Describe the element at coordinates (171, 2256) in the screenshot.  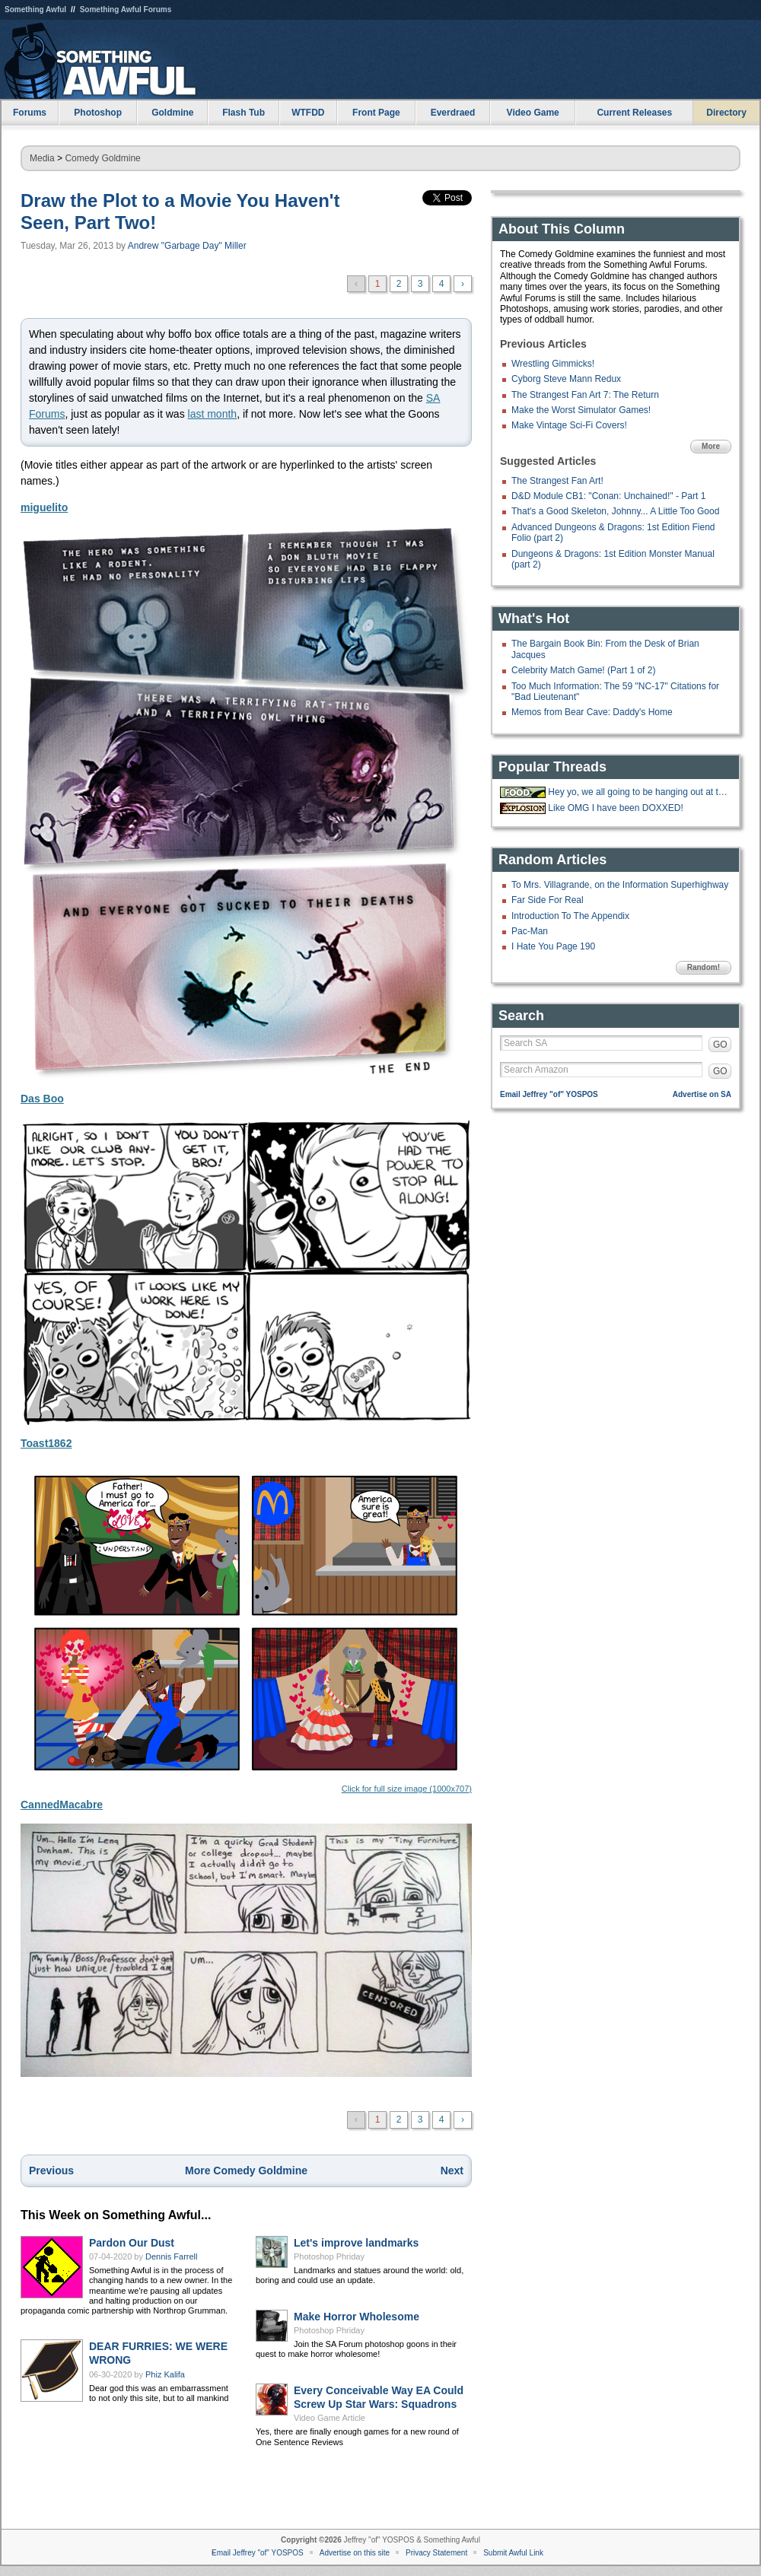
I see `Dennis Farrell` at that location.